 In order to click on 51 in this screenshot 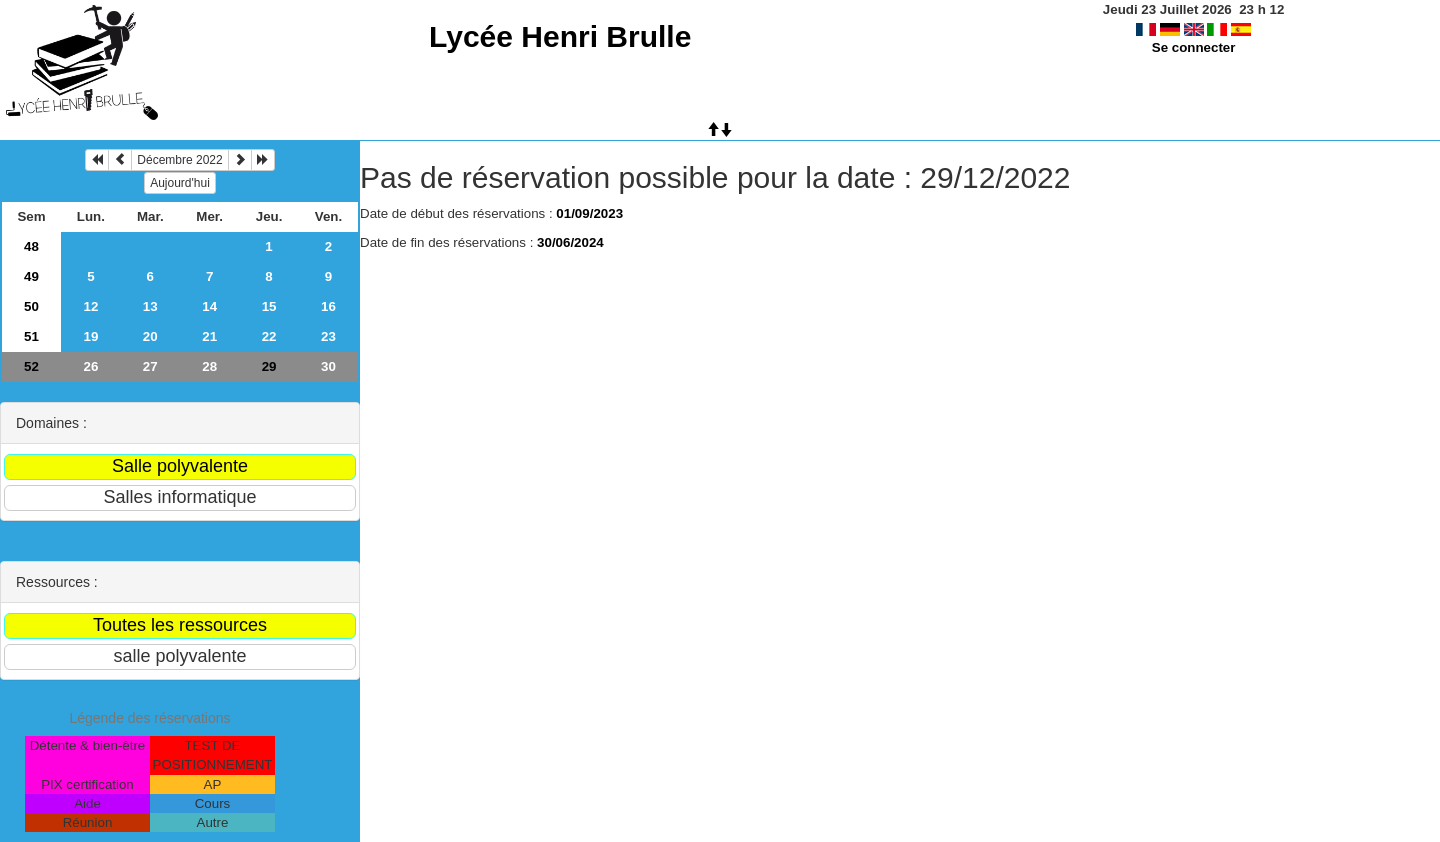, I will do `click(31, 336)`.